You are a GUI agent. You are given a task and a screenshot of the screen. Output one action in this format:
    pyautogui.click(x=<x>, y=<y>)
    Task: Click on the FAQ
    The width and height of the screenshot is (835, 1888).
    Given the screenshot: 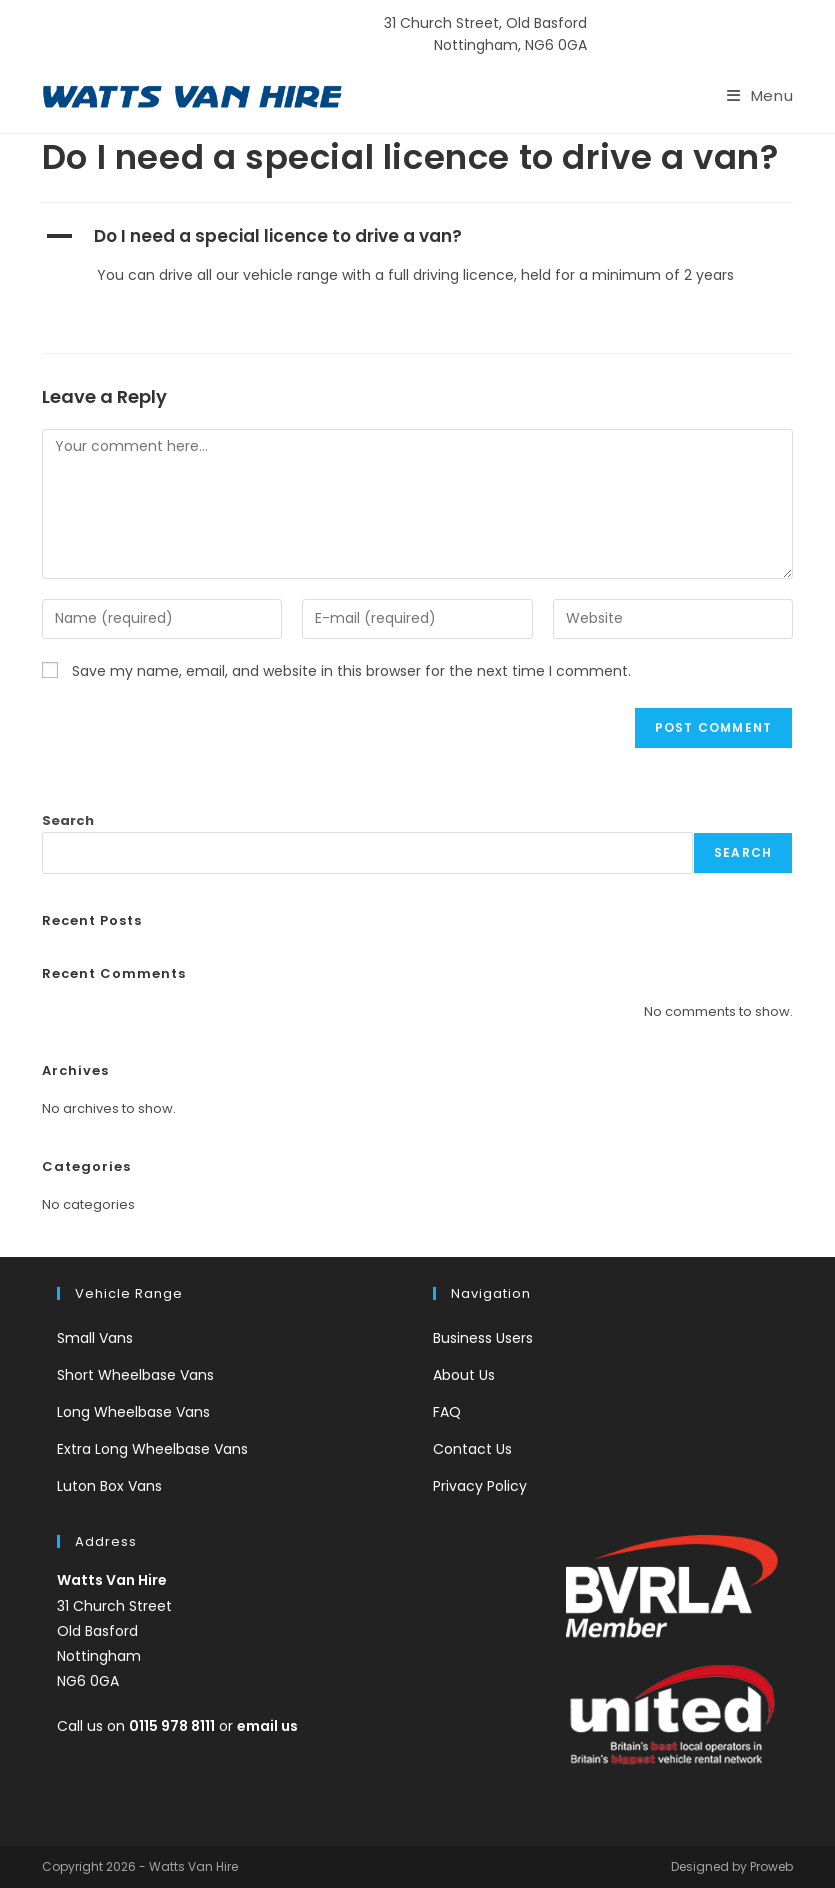 What is the action you would take?
    pyautogui.click(x=447, y=1412)
    